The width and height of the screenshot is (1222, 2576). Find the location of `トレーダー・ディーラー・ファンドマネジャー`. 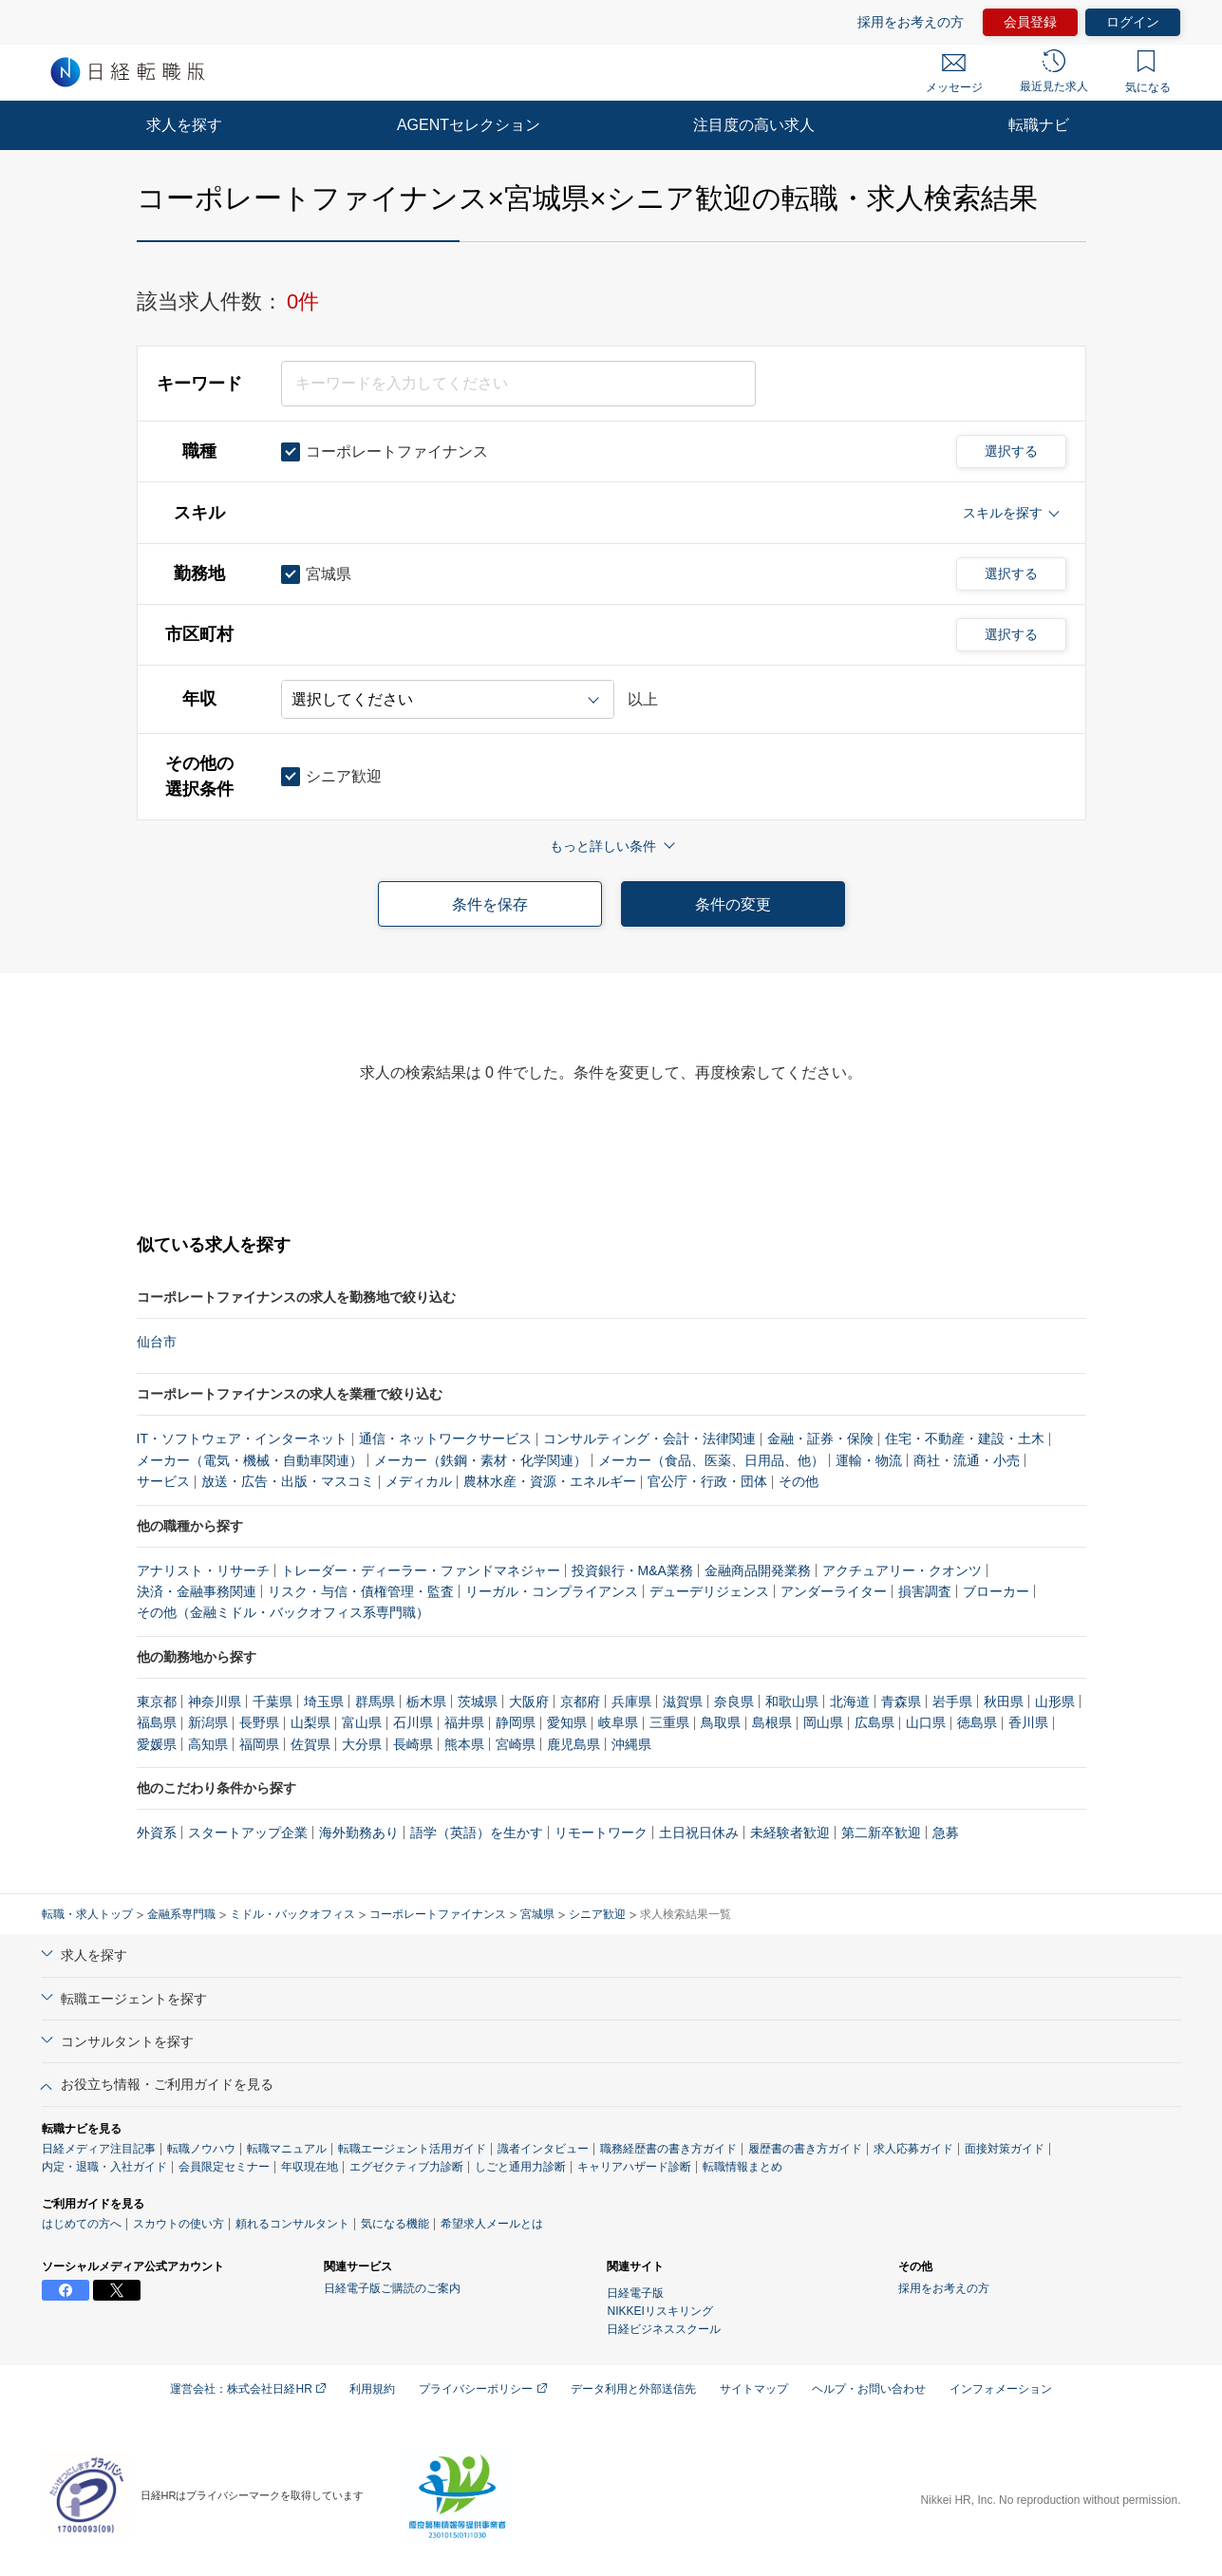

トレーダー・ディーラー・ファンドマネジャー is located at coordinates (420, 1570).